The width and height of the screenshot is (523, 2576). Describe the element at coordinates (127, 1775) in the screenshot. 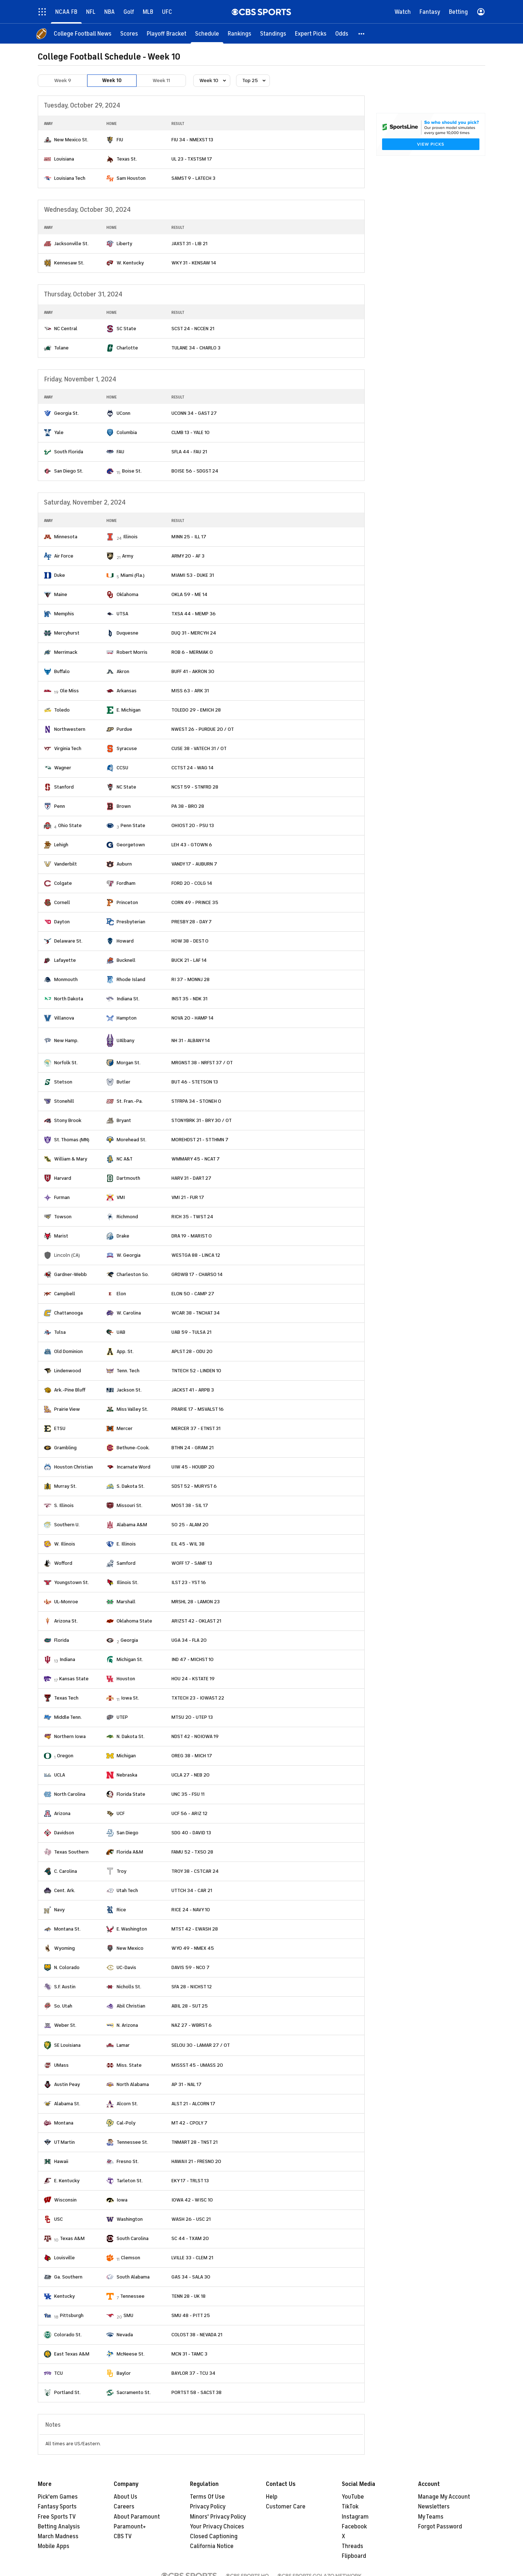

I see `Nebraska` at that location.